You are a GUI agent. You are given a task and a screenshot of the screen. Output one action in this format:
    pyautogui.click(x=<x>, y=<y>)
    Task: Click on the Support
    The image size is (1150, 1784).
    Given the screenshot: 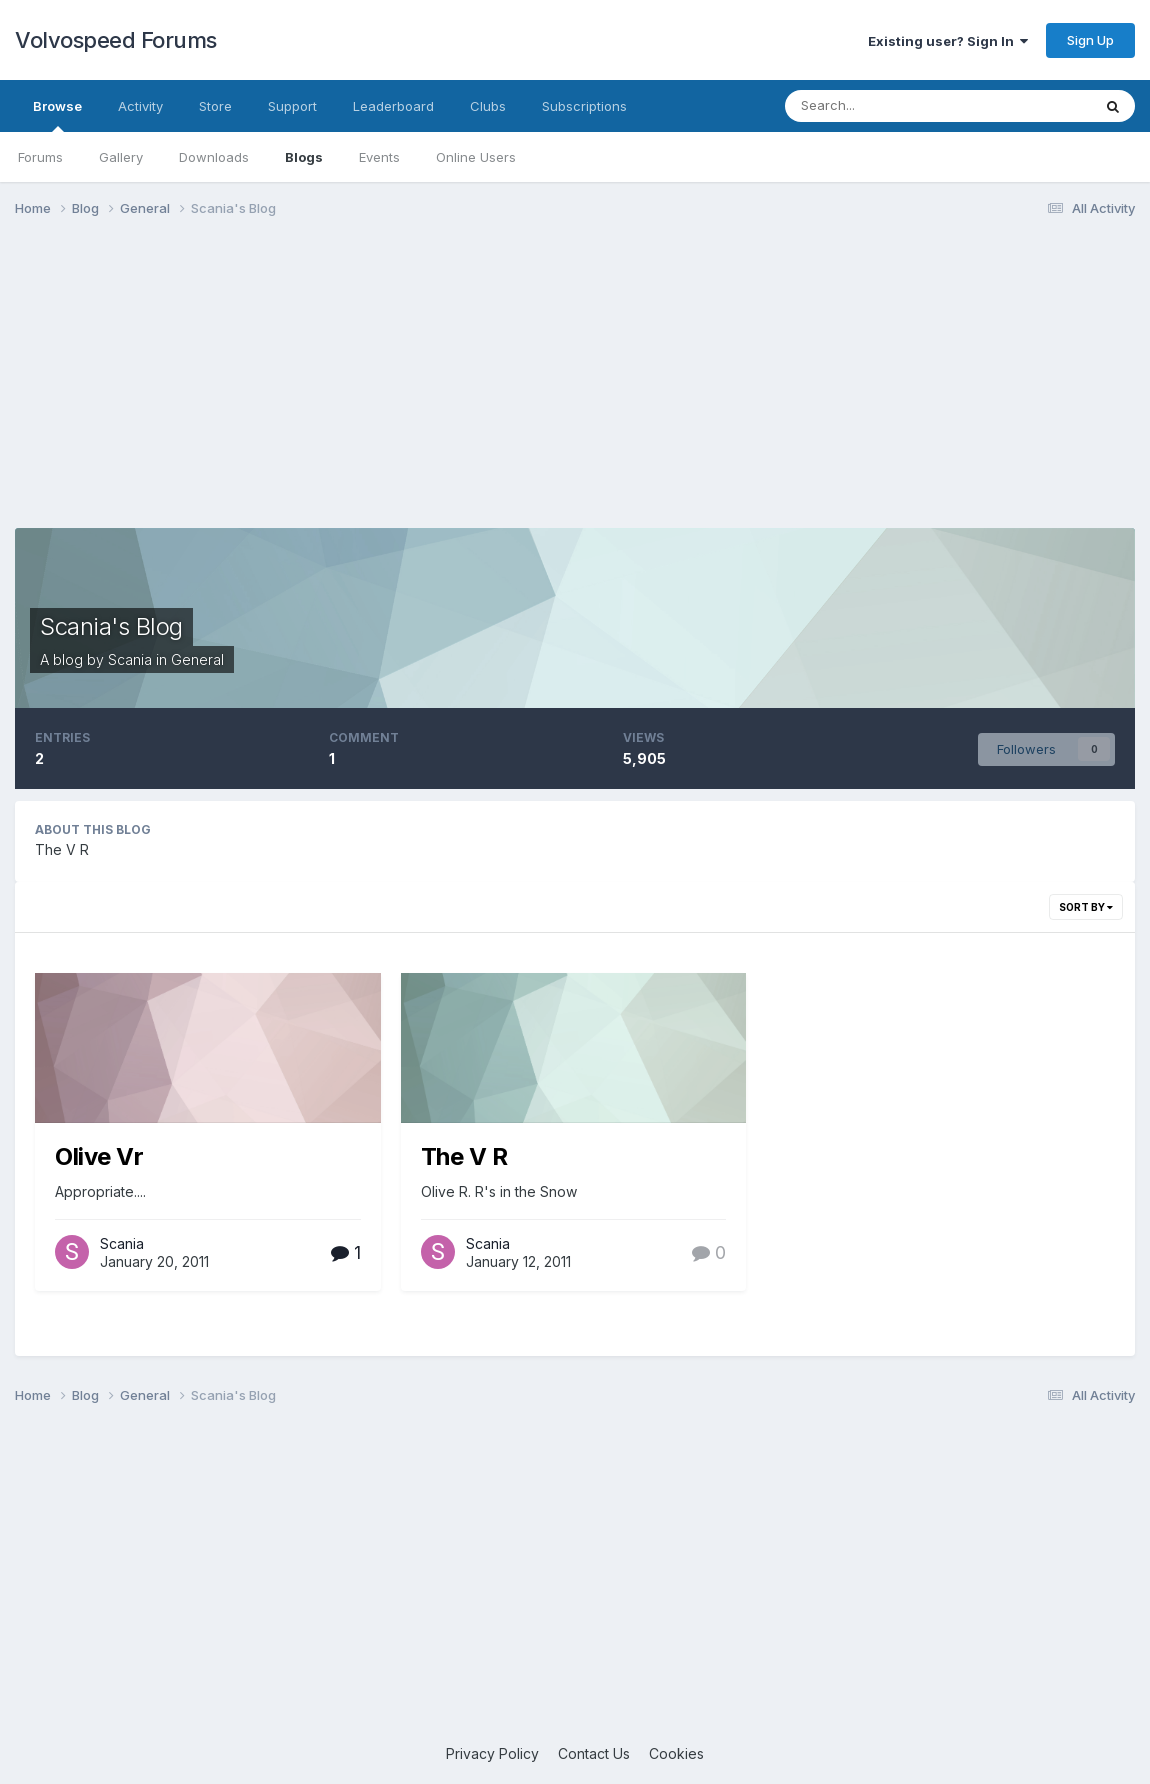 What is the action you would take?
    pyautogui.click(x=292, y=106)
    